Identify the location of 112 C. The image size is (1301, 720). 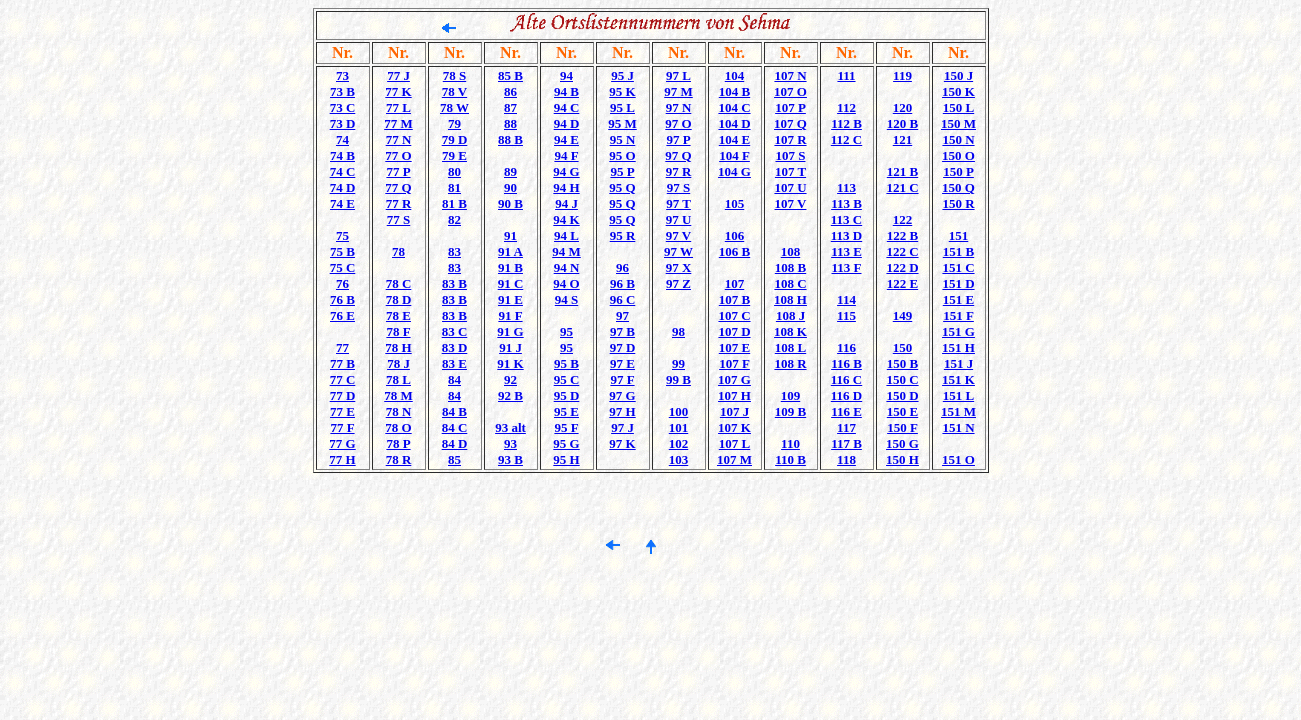
(846, 139).